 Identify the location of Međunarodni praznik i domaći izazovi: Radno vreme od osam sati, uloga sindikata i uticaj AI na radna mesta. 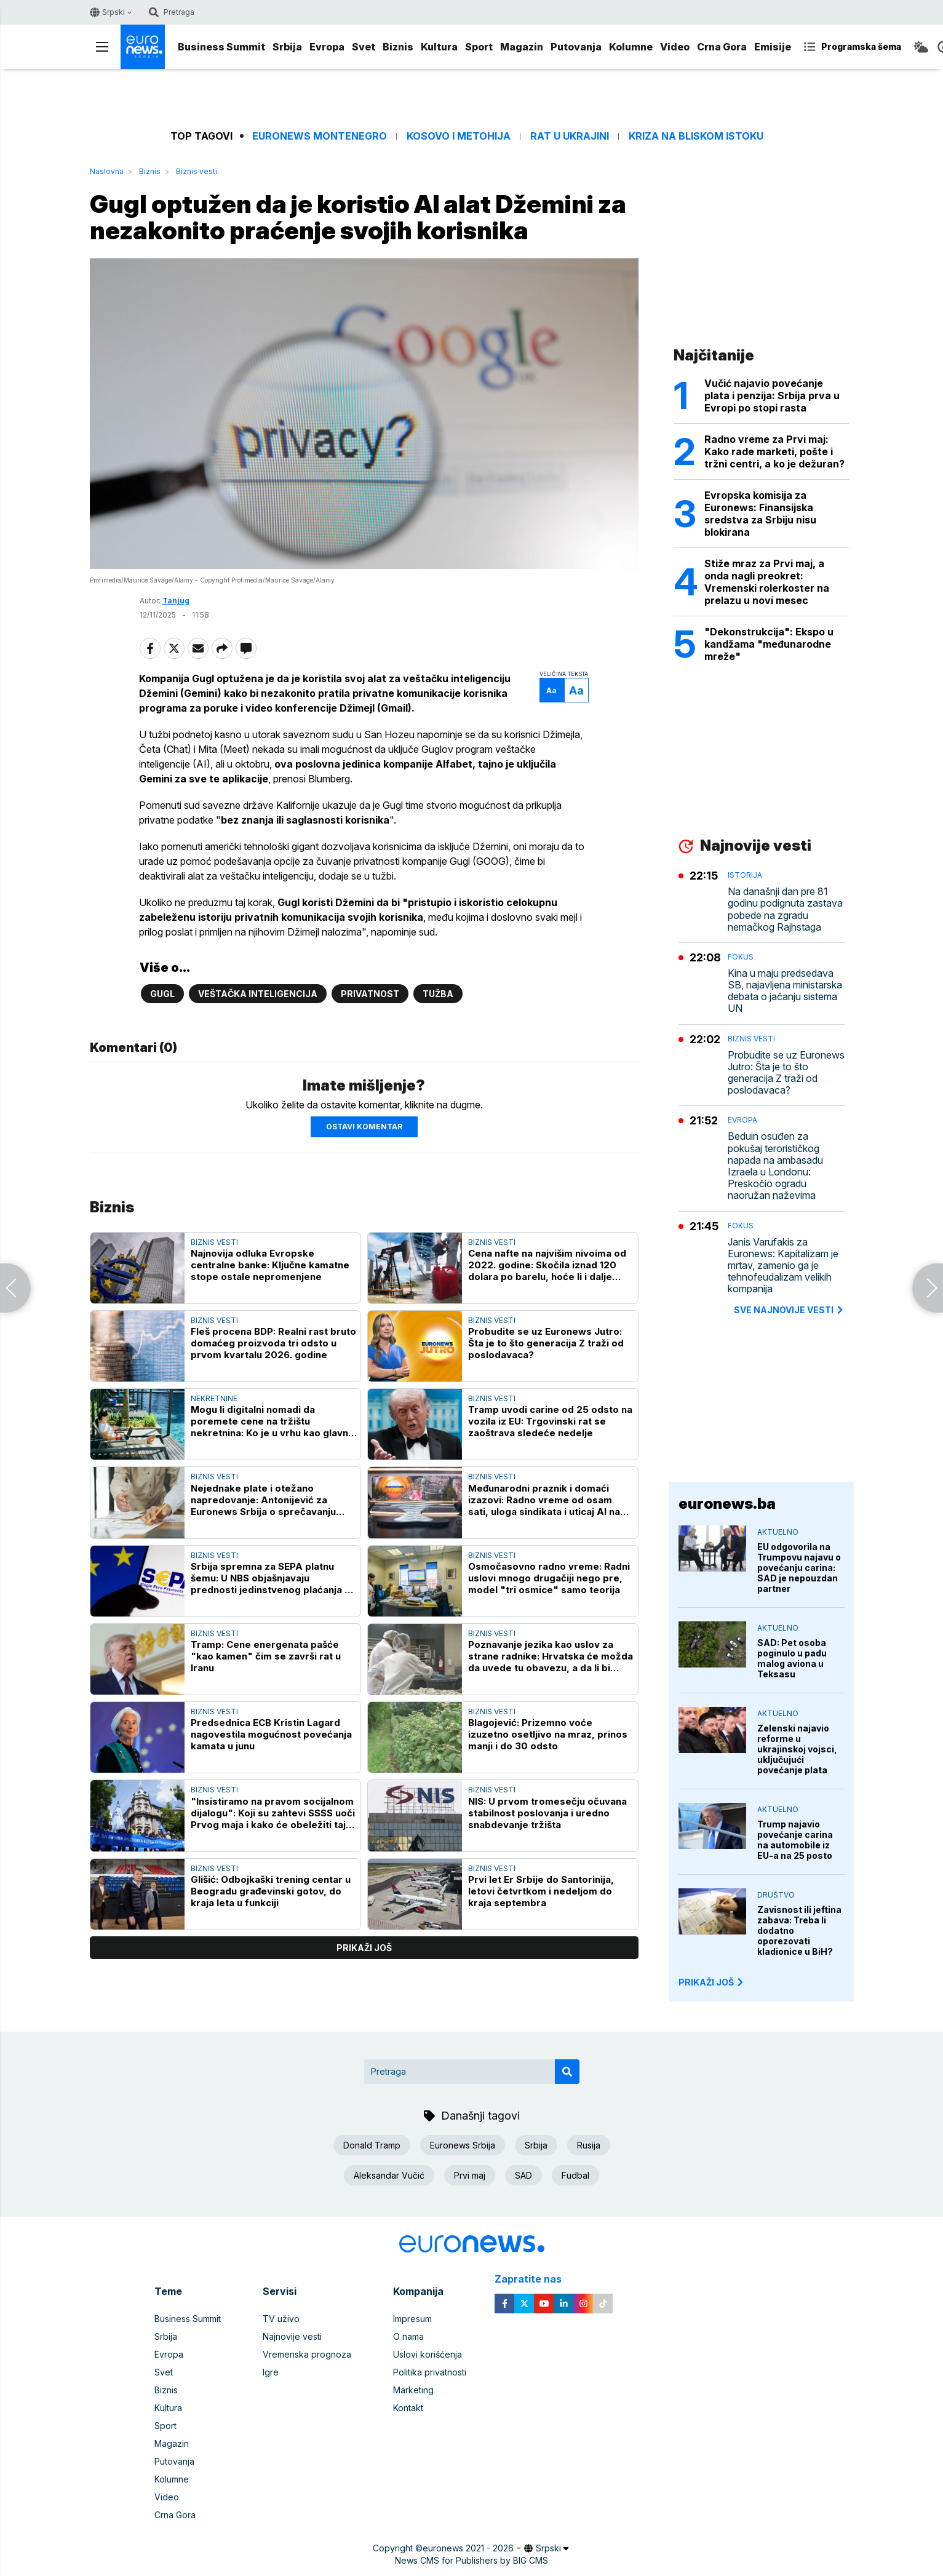
(544, 1499).